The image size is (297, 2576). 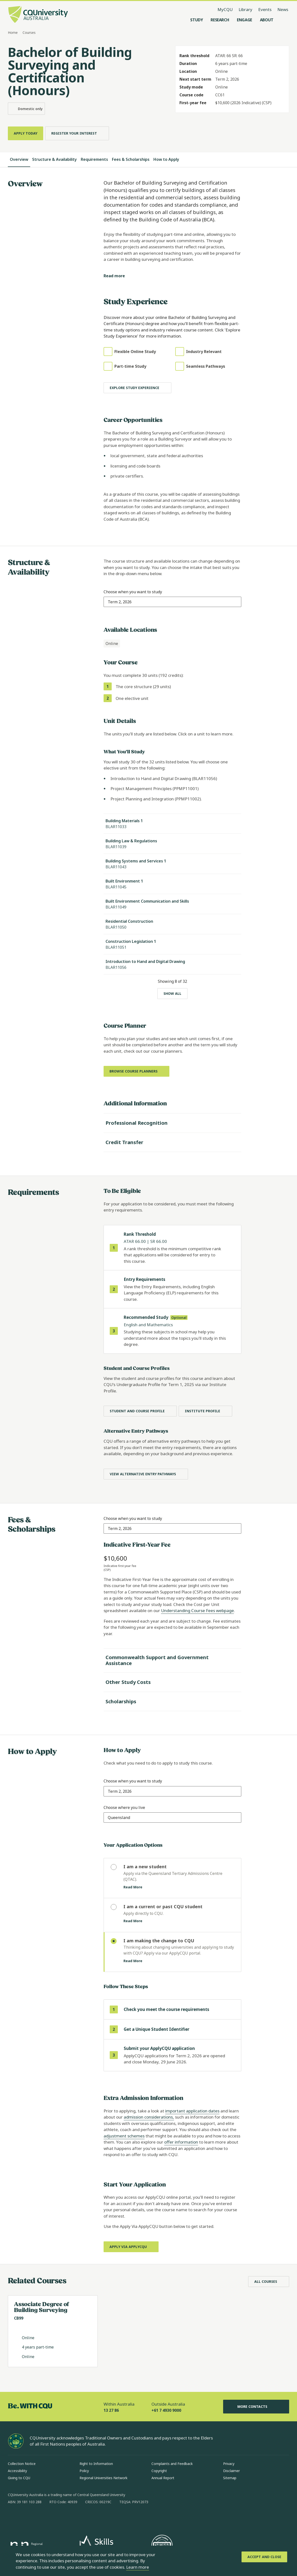 What do you see at coordinates (228, 2463) in the screenshot?
I see `Privacy [Privacy, Opens in same window]` at bounding box center [228, 2463].